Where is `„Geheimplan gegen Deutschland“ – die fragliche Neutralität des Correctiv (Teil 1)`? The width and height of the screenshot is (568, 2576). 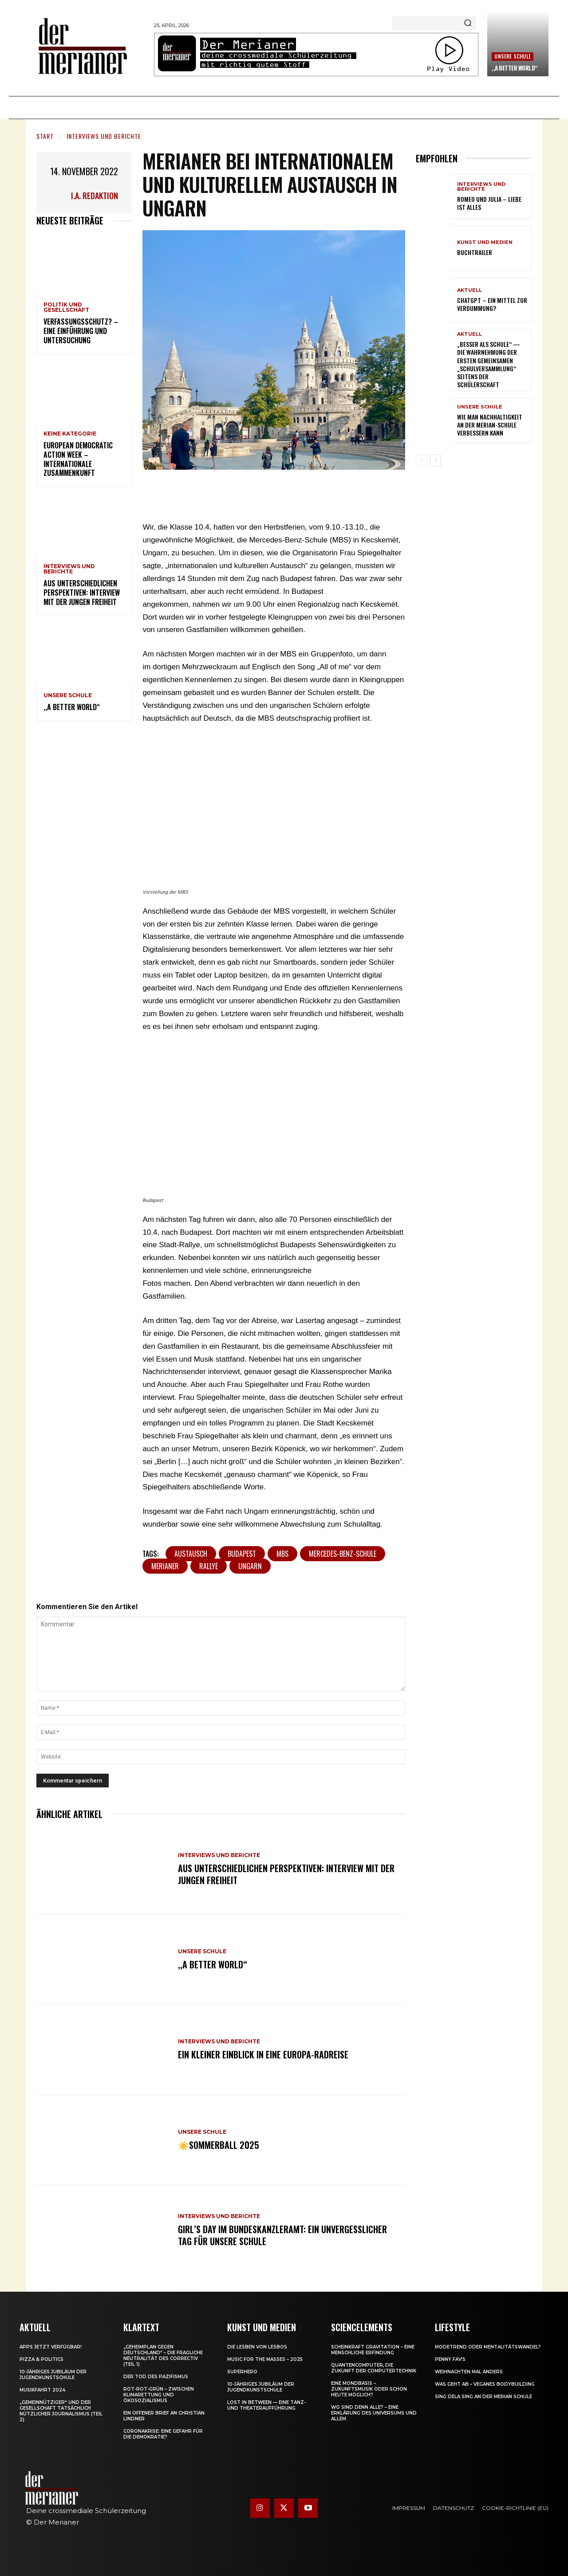 „Geheimplan gegen Deutschland“ – die fragliche Neutralität des Correctiv (Teil 1) is located at coordinates (163, 2355).